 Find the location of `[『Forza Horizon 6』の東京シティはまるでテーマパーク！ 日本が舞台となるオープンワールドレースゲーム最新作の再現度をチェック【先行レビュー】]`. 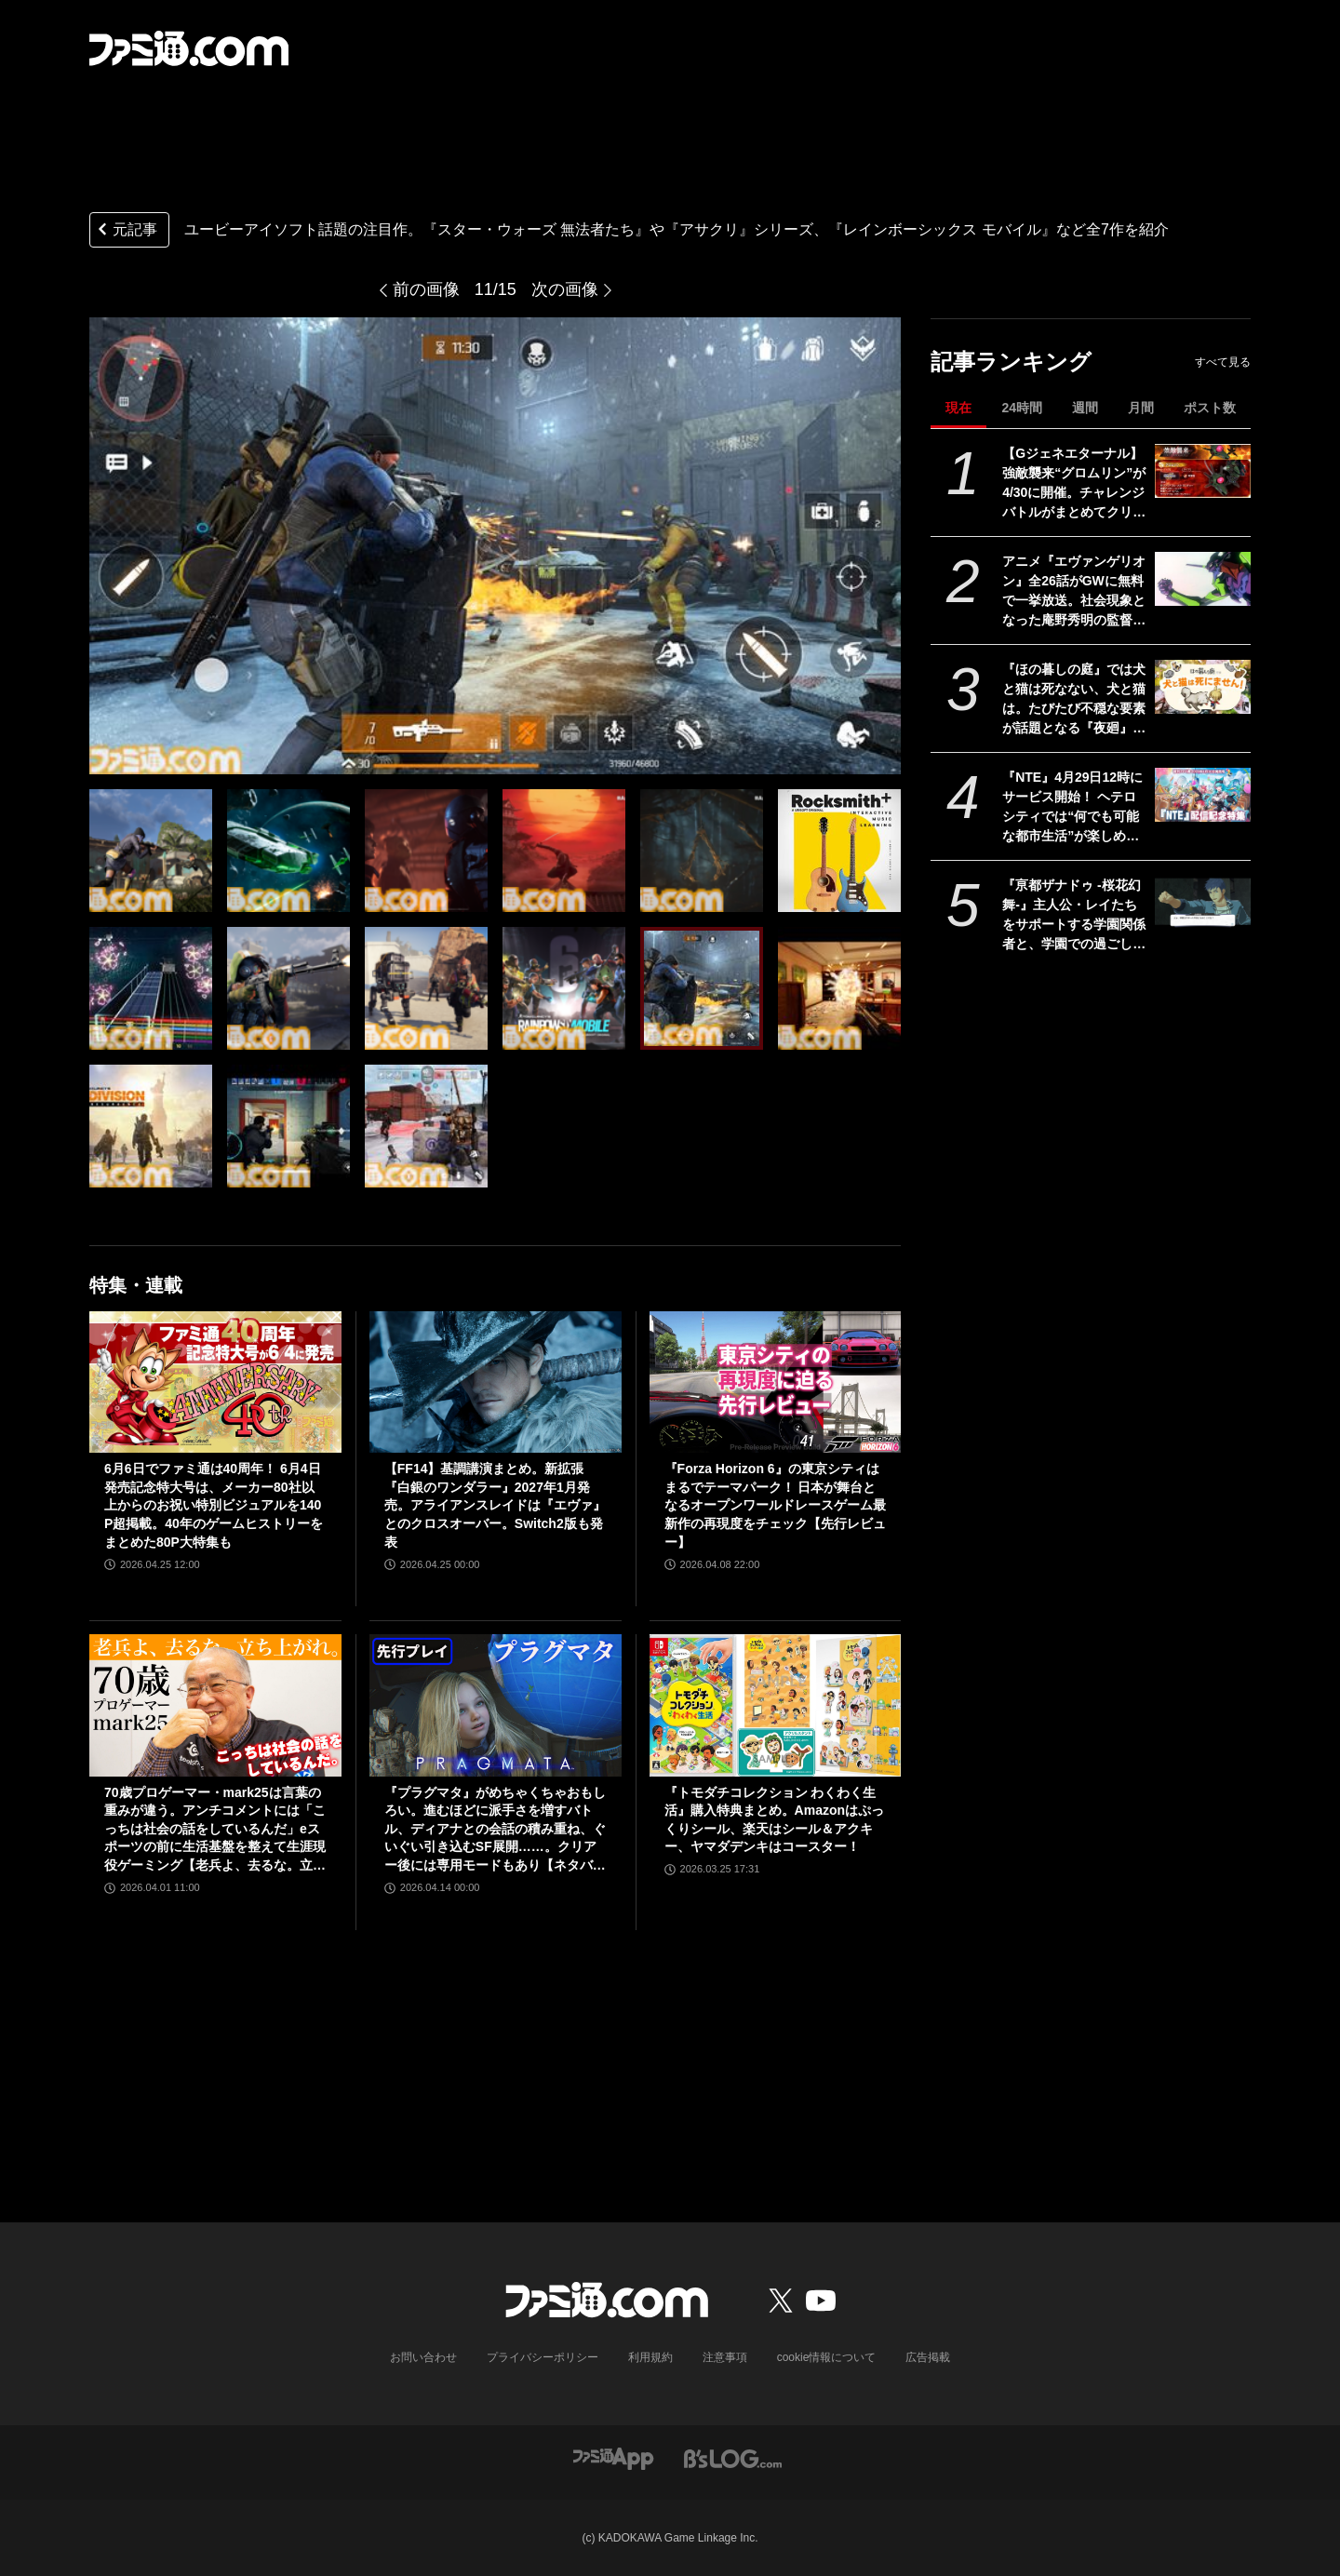

[『Forza Horizon 6』の東京シティはまるでテーマパーク！ 日本が舞台となるオープンワールドレースゲーム最新作の再現度をチェック【先行レビュー】] is located at coordinates (776, 1382).